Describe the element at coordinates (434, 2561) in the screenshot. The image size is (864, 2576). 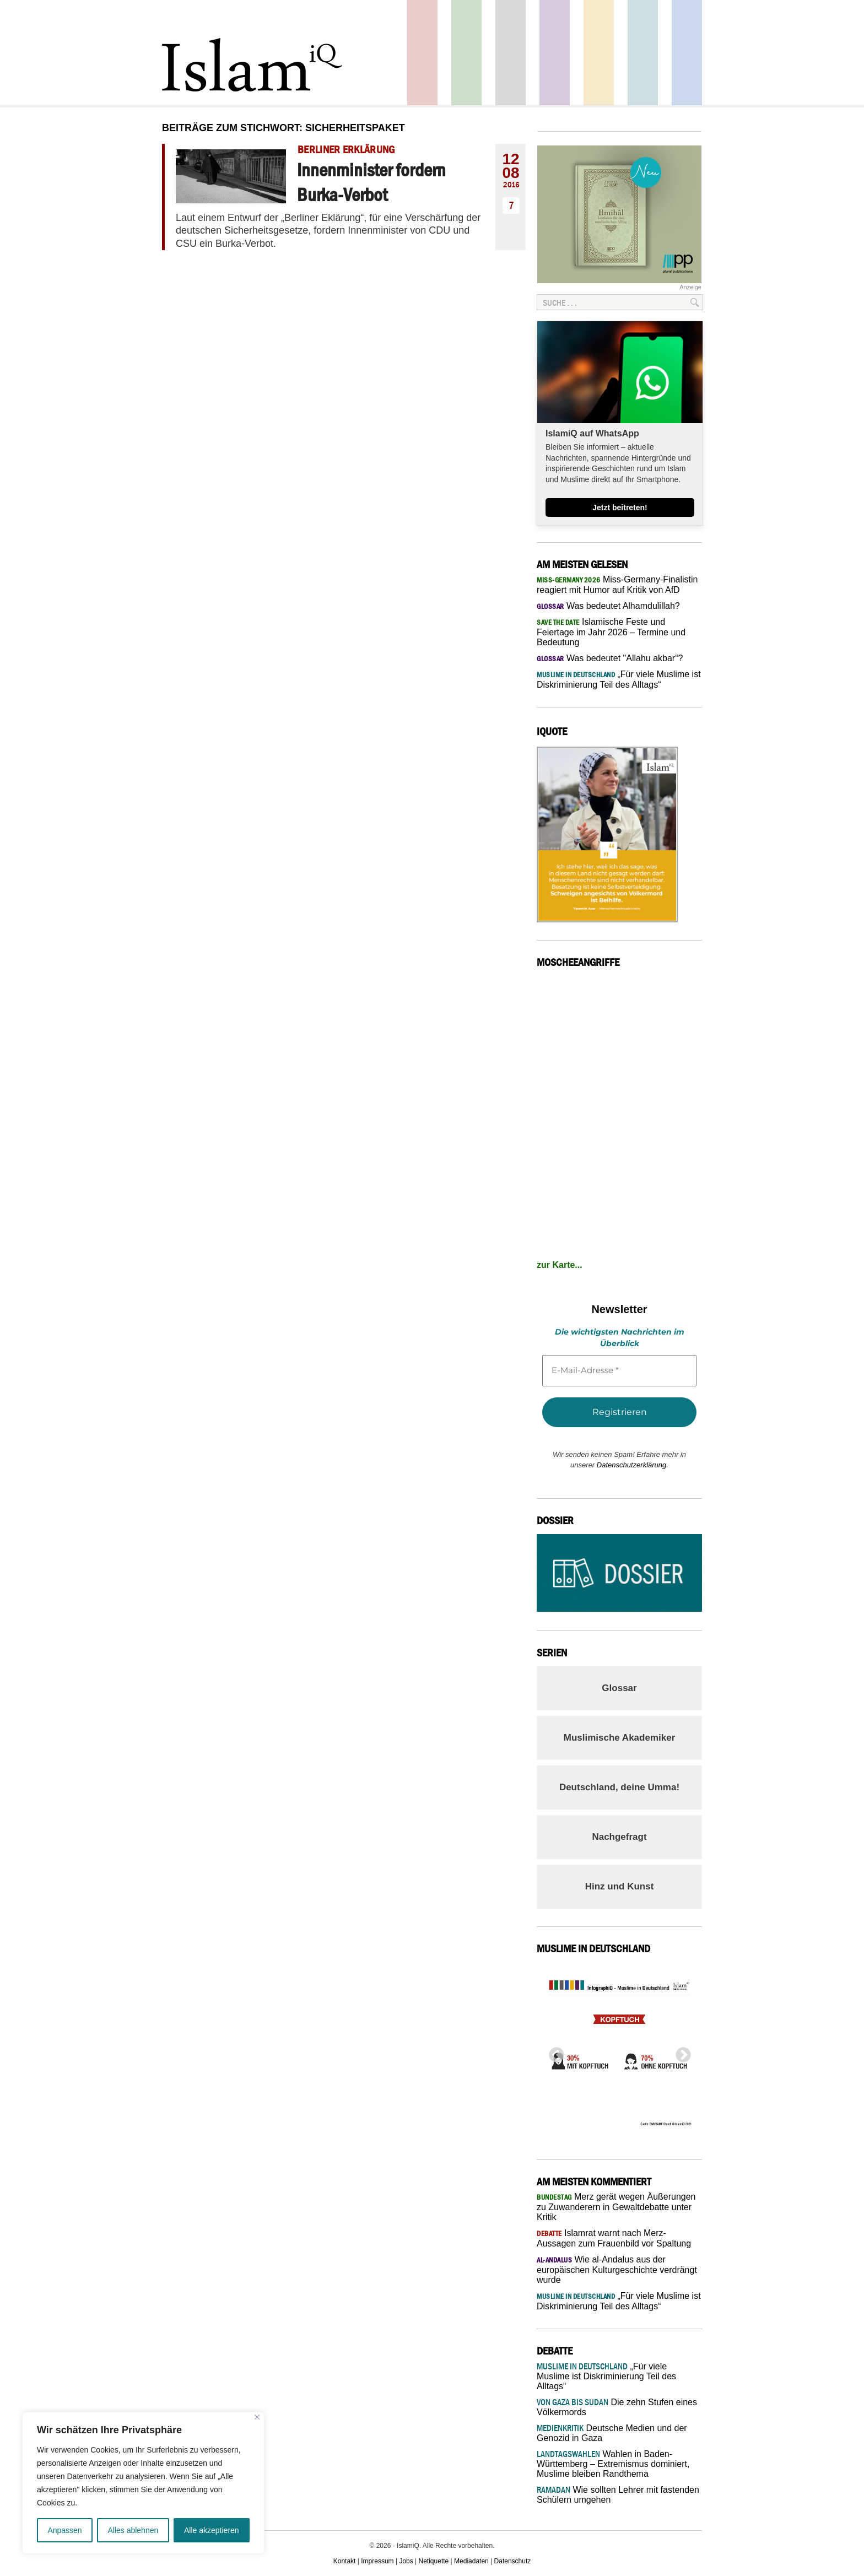
I see `Netiquette` at that location.